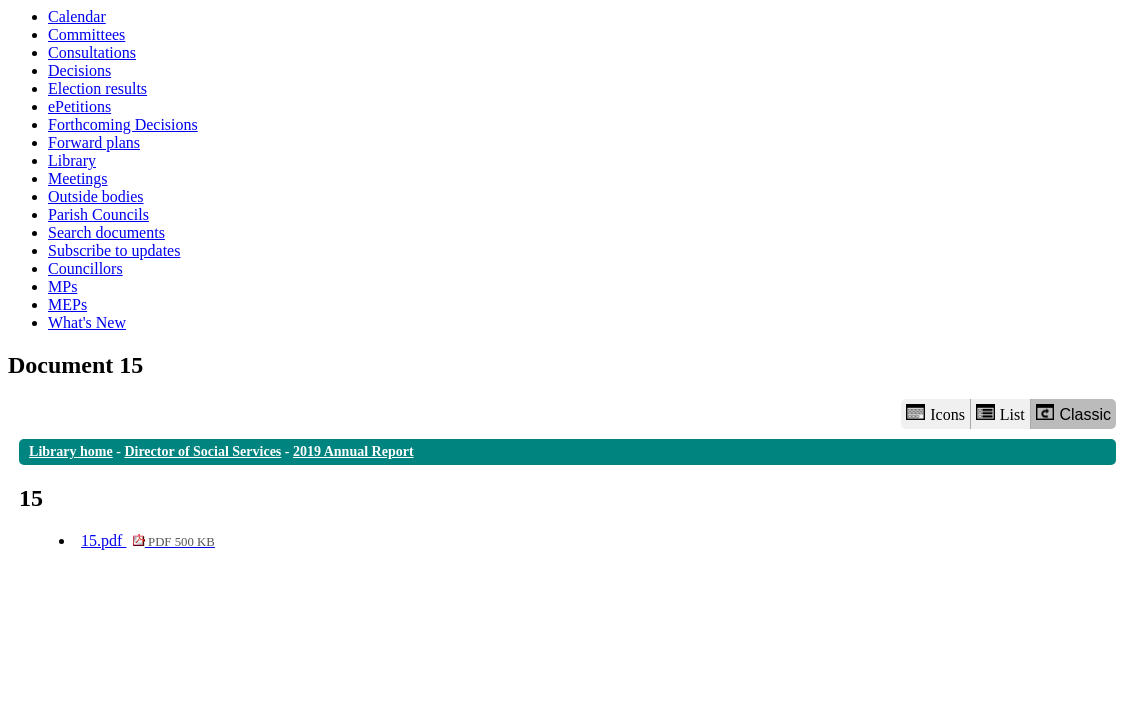 This screenshot has height=720, width=1124. Describe the element at coordinates (87, 322) in the screenshot. I see `What's New` at that location.